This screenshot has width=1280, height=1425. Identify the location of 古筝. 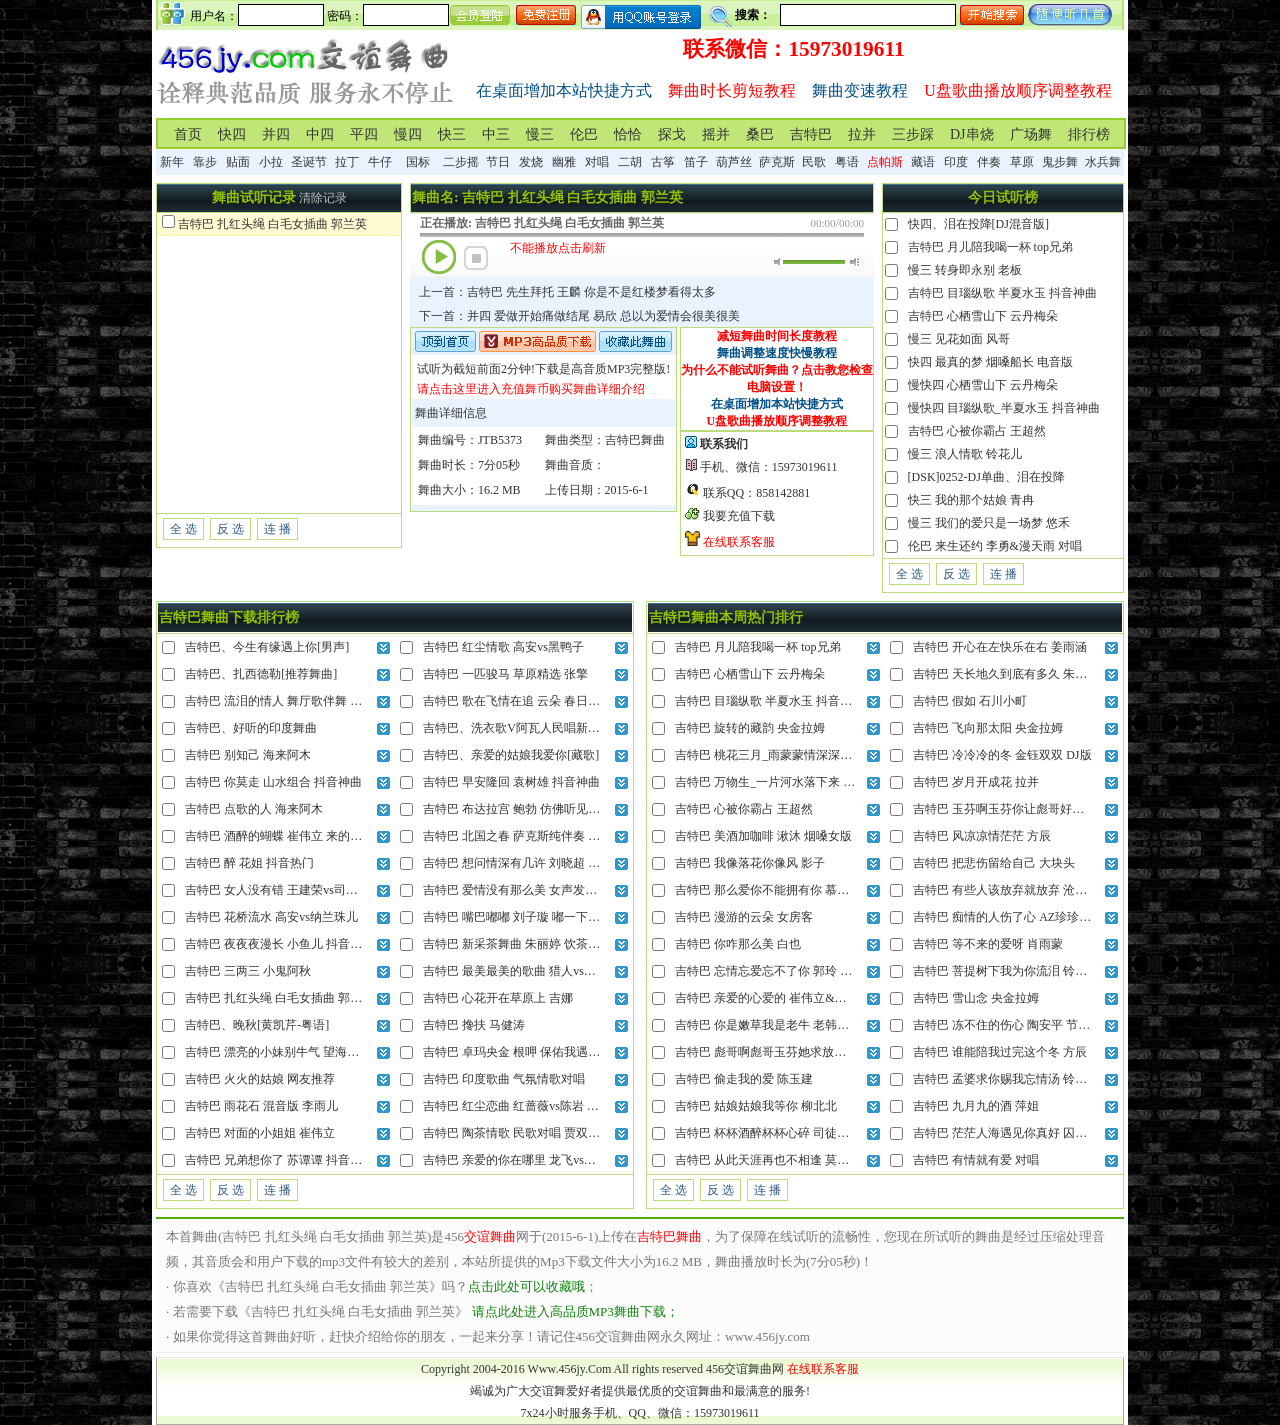
(663, 162).